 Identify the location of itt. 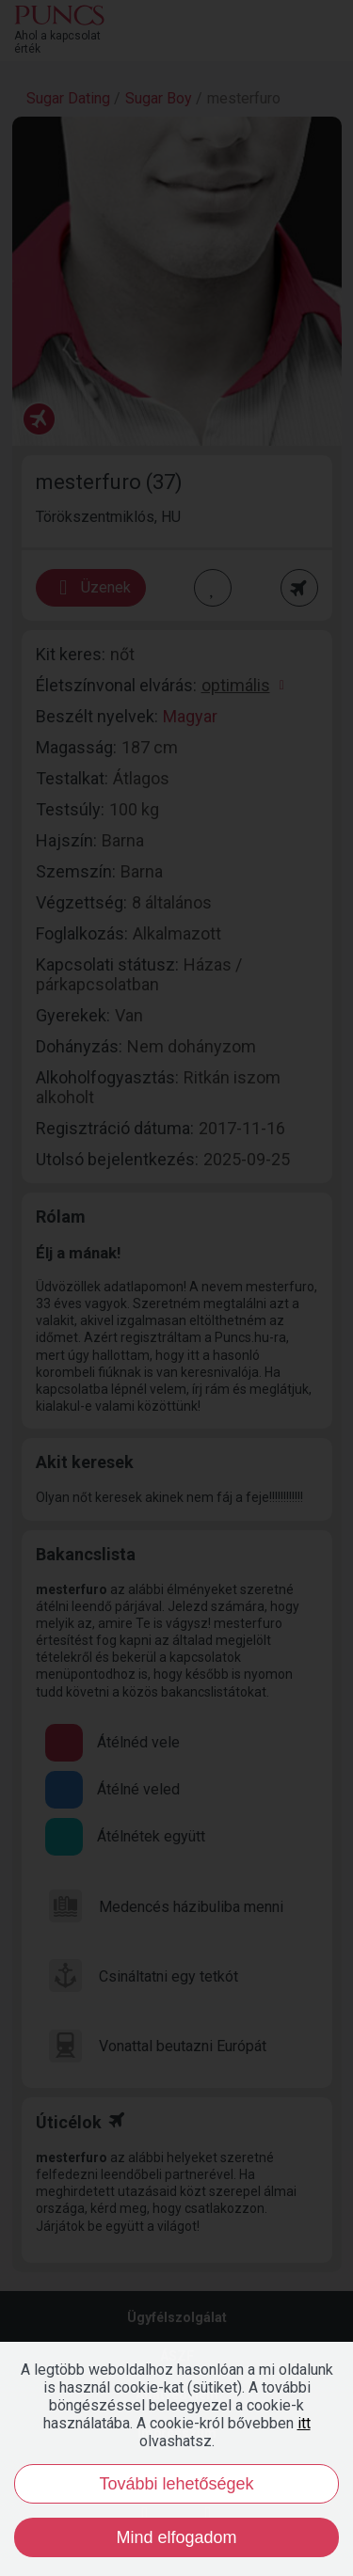
(304, 2423).